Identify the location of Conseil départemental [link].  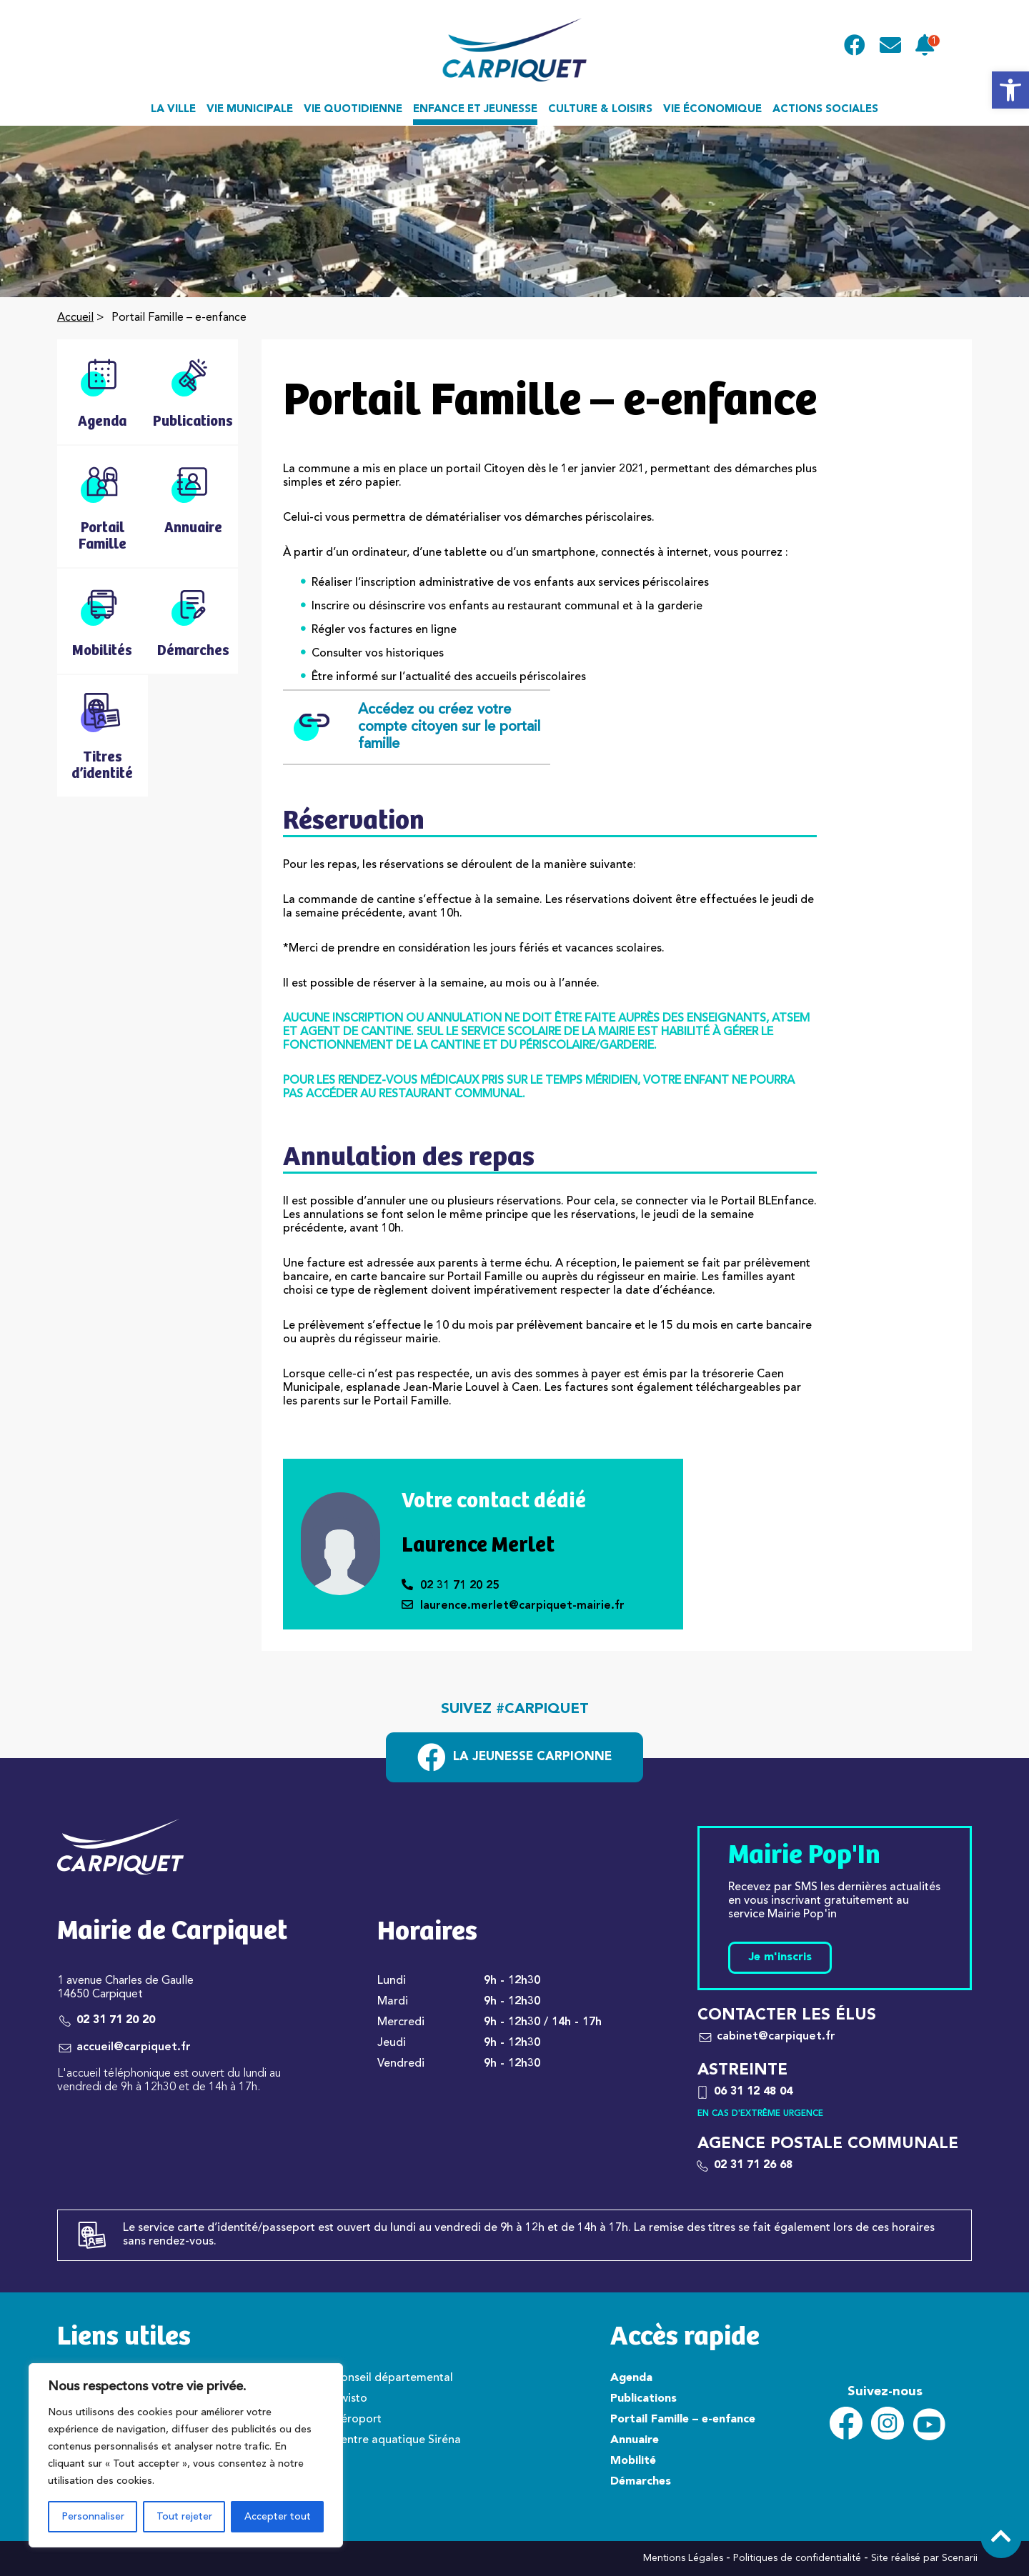
(393, 2378).